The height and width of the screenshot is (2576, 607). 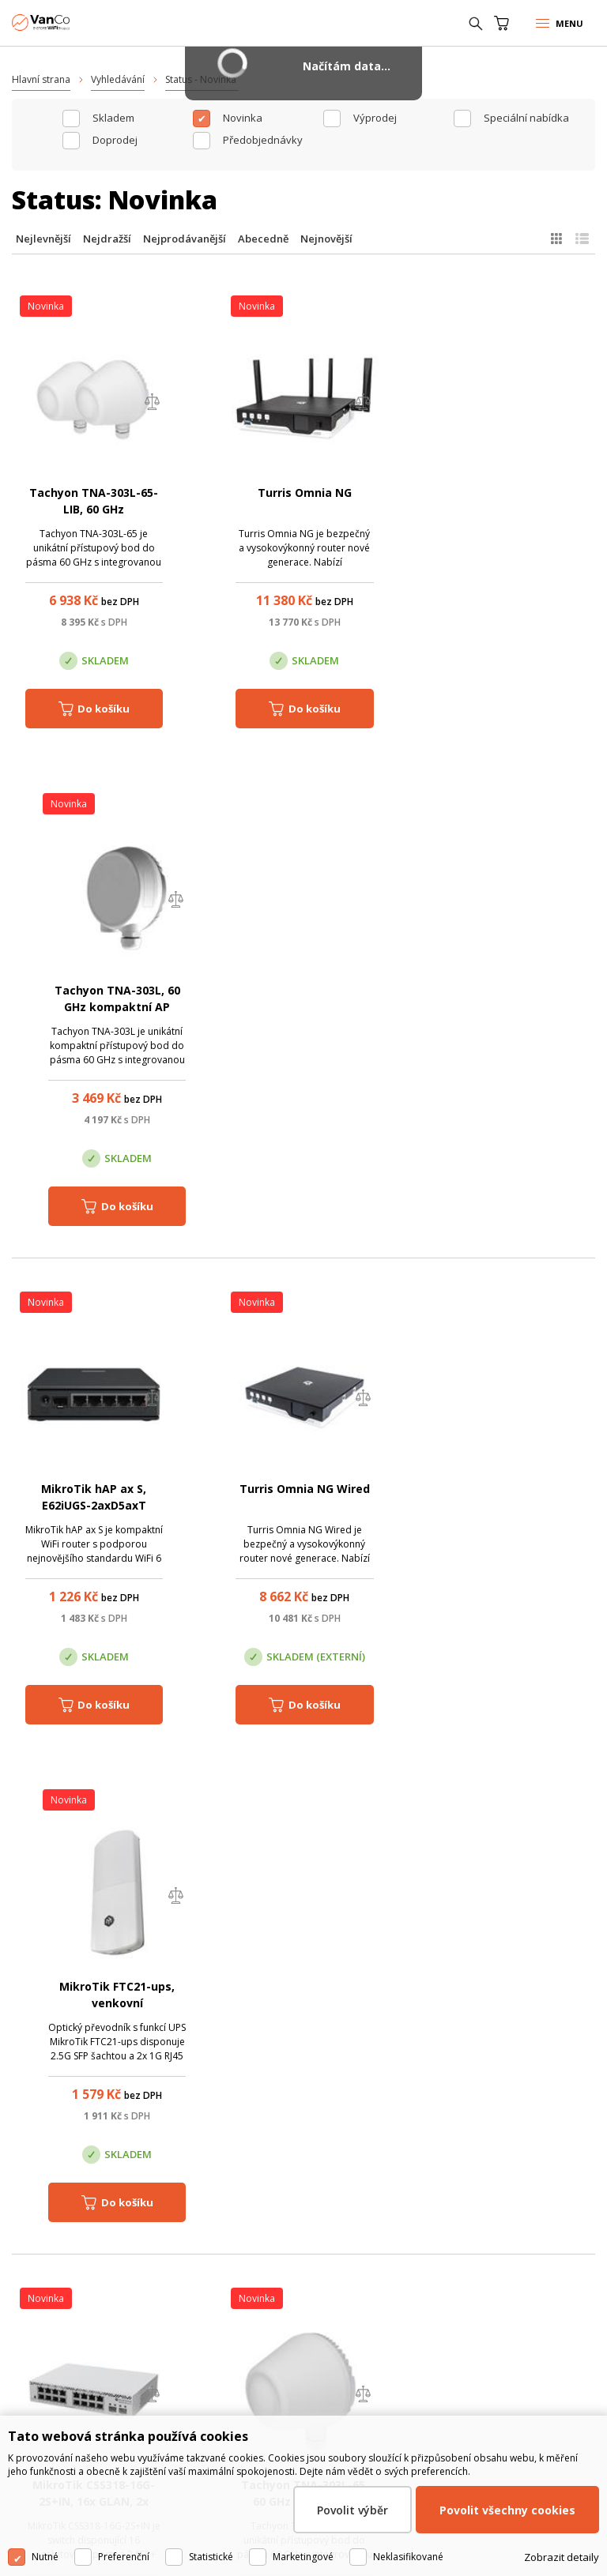 I want to click on Novinka, so click(x=242, y=118).